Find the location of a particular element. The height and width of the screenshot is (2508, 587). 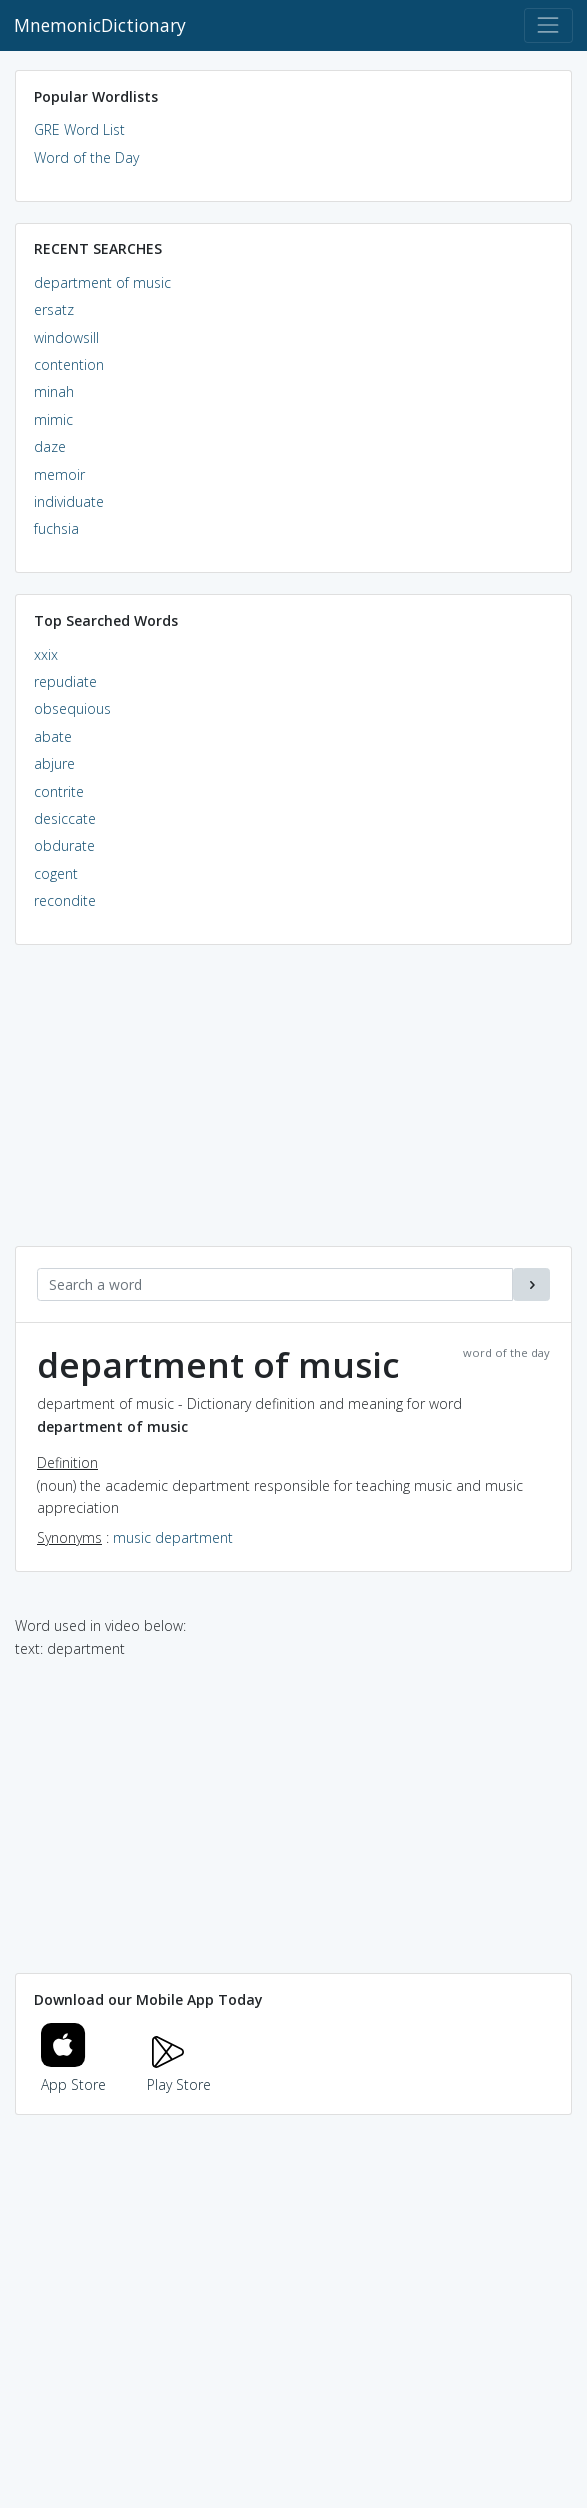

minah is located at coordinates (54, 391).